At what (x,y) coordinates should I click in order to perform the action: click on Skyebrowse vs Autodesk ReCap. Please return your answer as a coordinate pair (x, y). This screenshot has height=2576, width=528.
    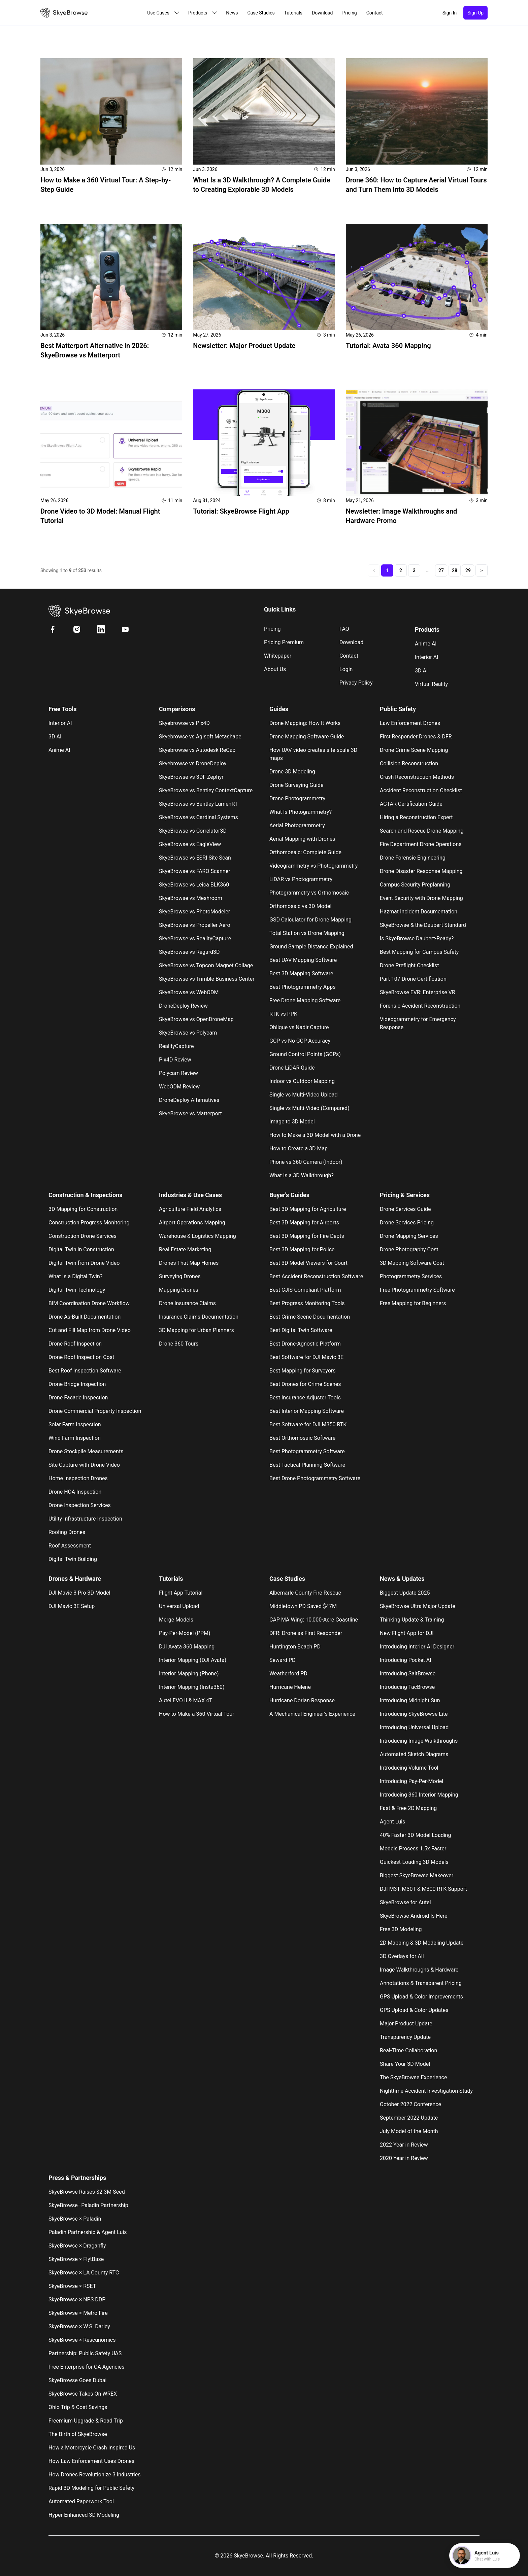
    Looking at the image, I should click on (197, 750).